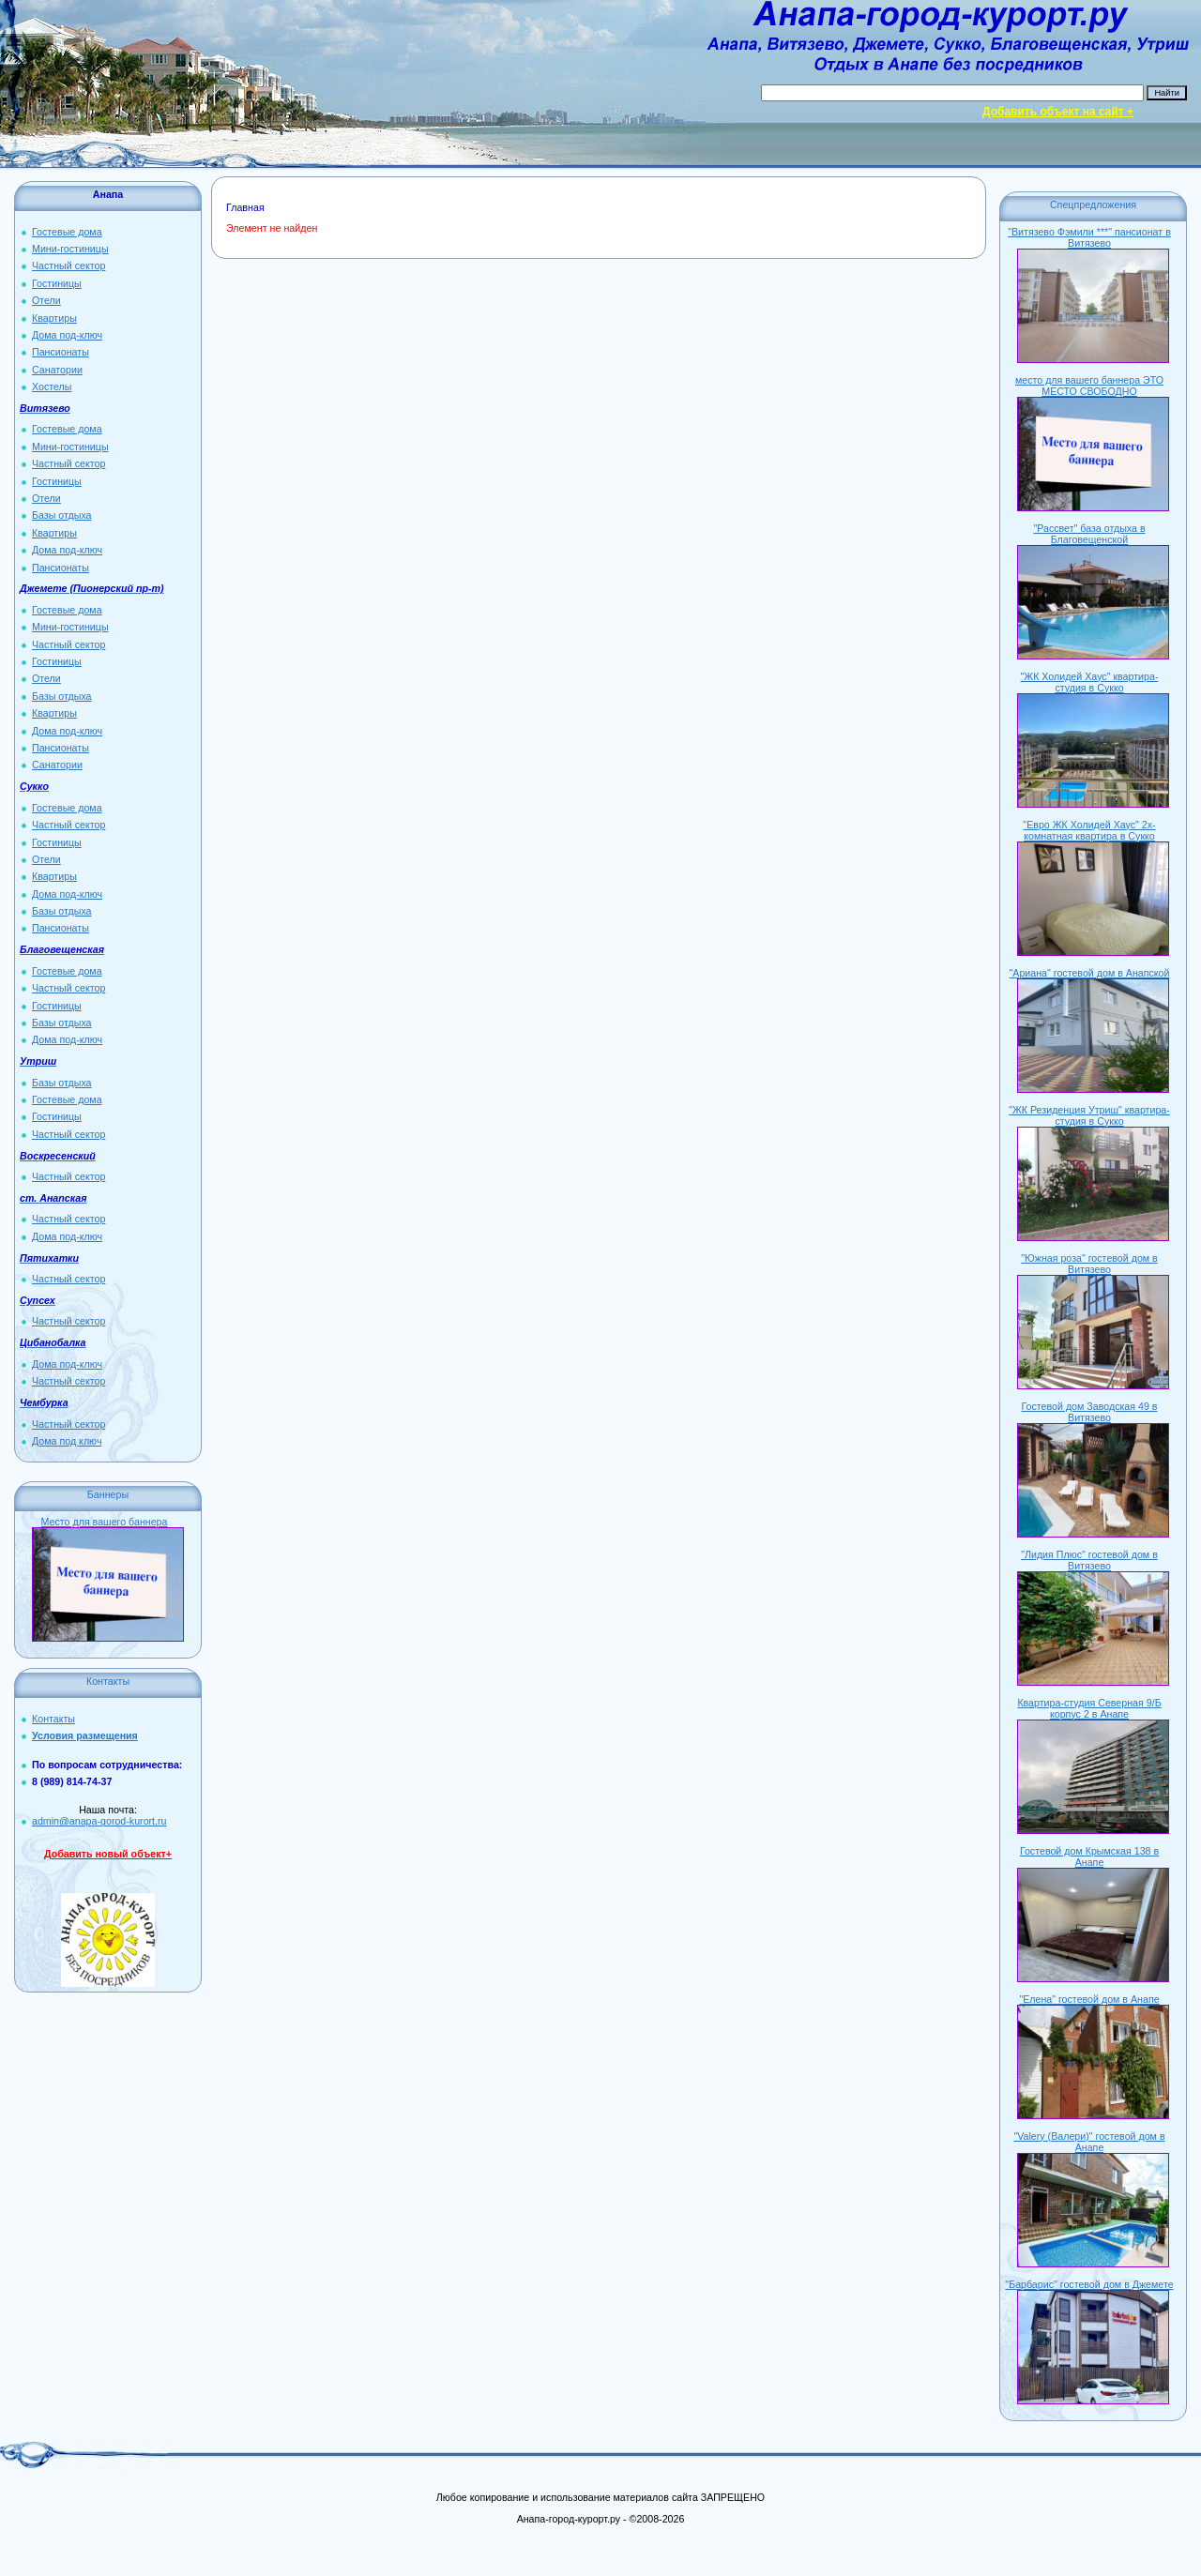 The height and width of the screenshot is (2576, 1201). What do you see at coordinates (67, 231) in the screenshot?
I see `Гостевые дома` at bounding box center [67, 231].